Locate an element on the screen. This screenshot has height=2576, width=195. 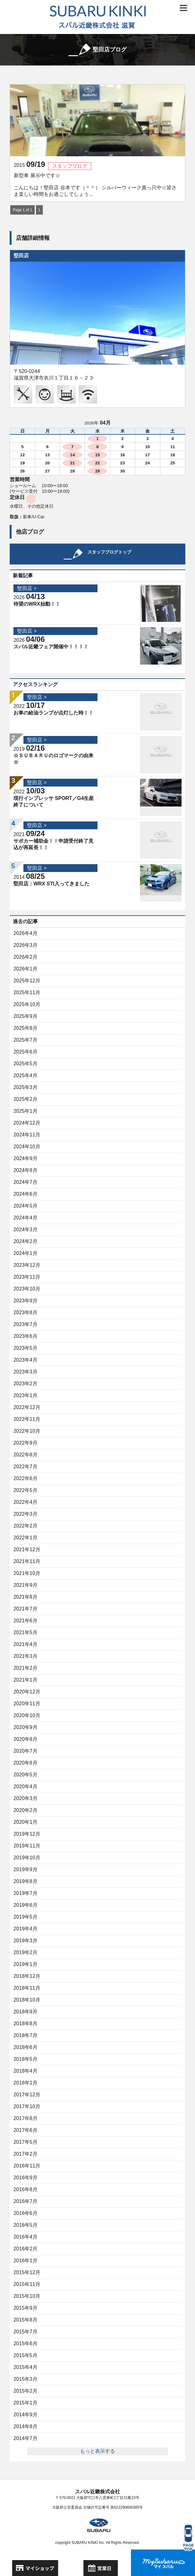
2021年5月 is located at coordinates (25, 1632).